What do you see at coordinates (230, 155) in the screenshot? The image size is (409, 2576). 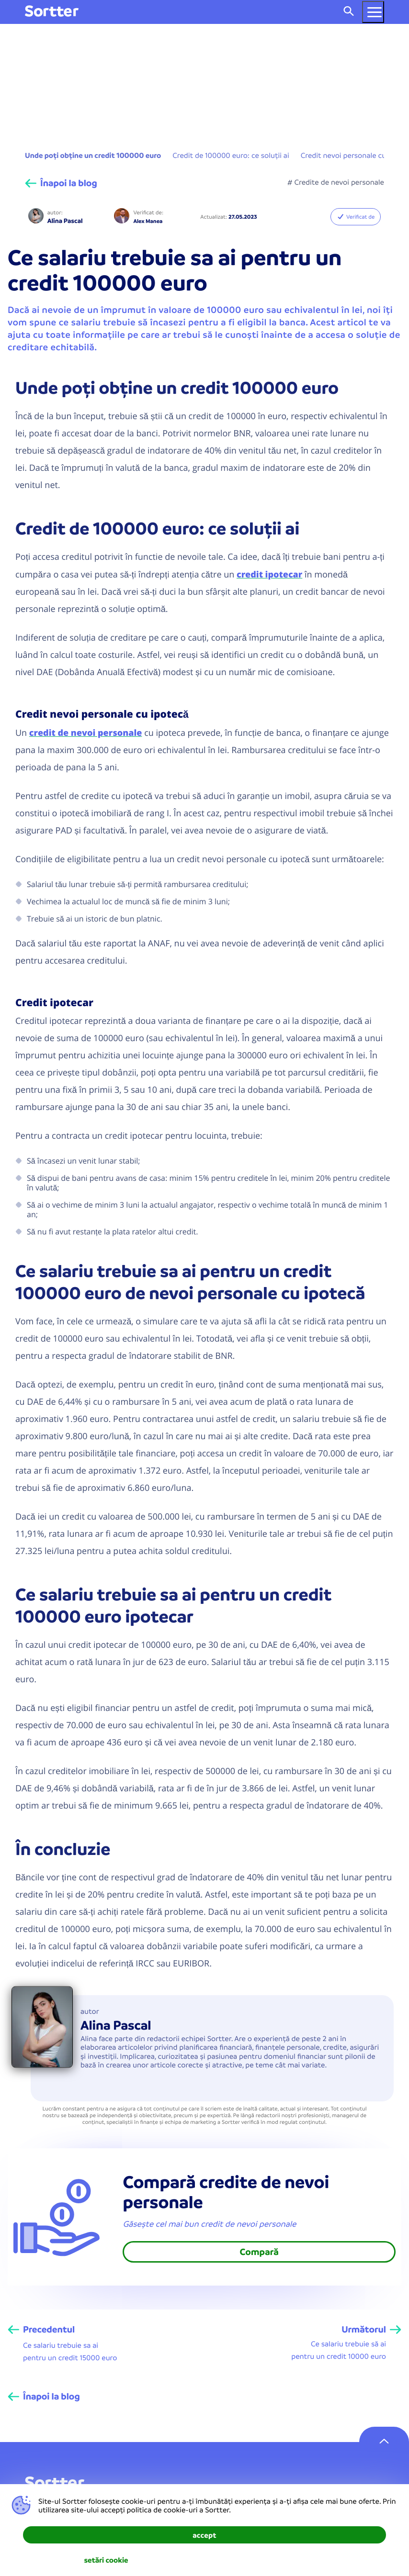 I see `Credit de 100000 euro: ce soluții ai` at bounding box center [230, 155].